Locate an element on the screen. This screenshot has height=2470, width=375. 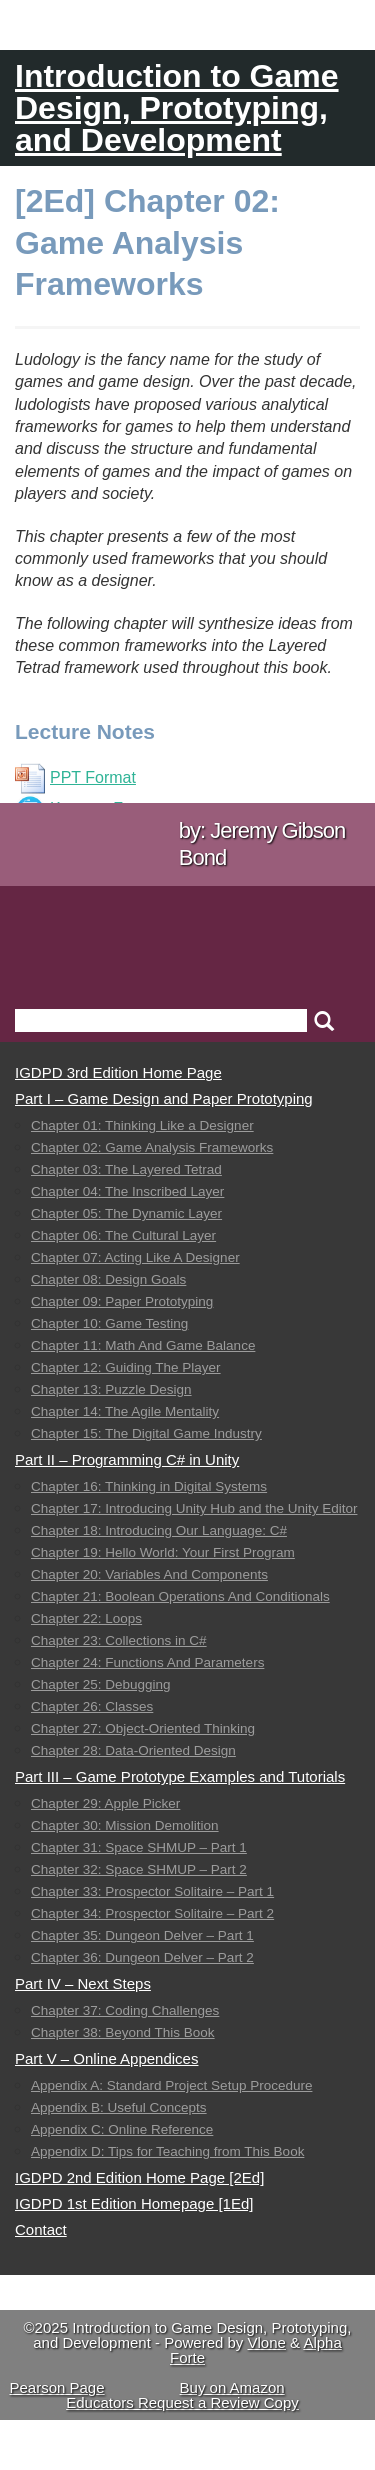
IGDPD 3rd Edition Home Page is located at coordinates (118, 1072).